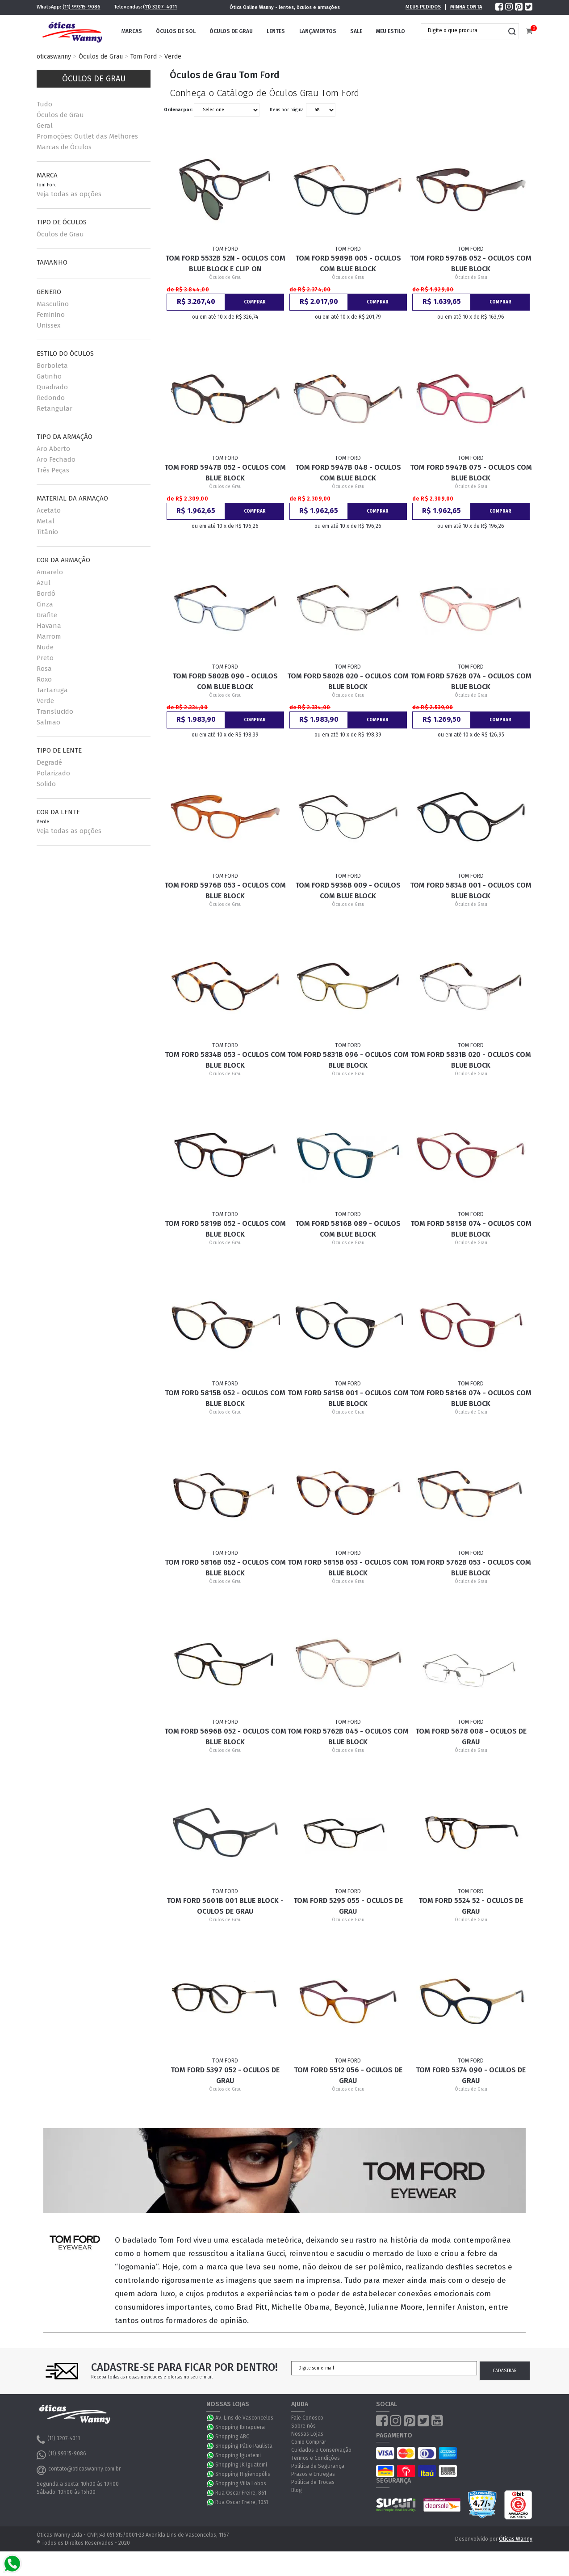  I want to click on Verde, so click(172, 56).